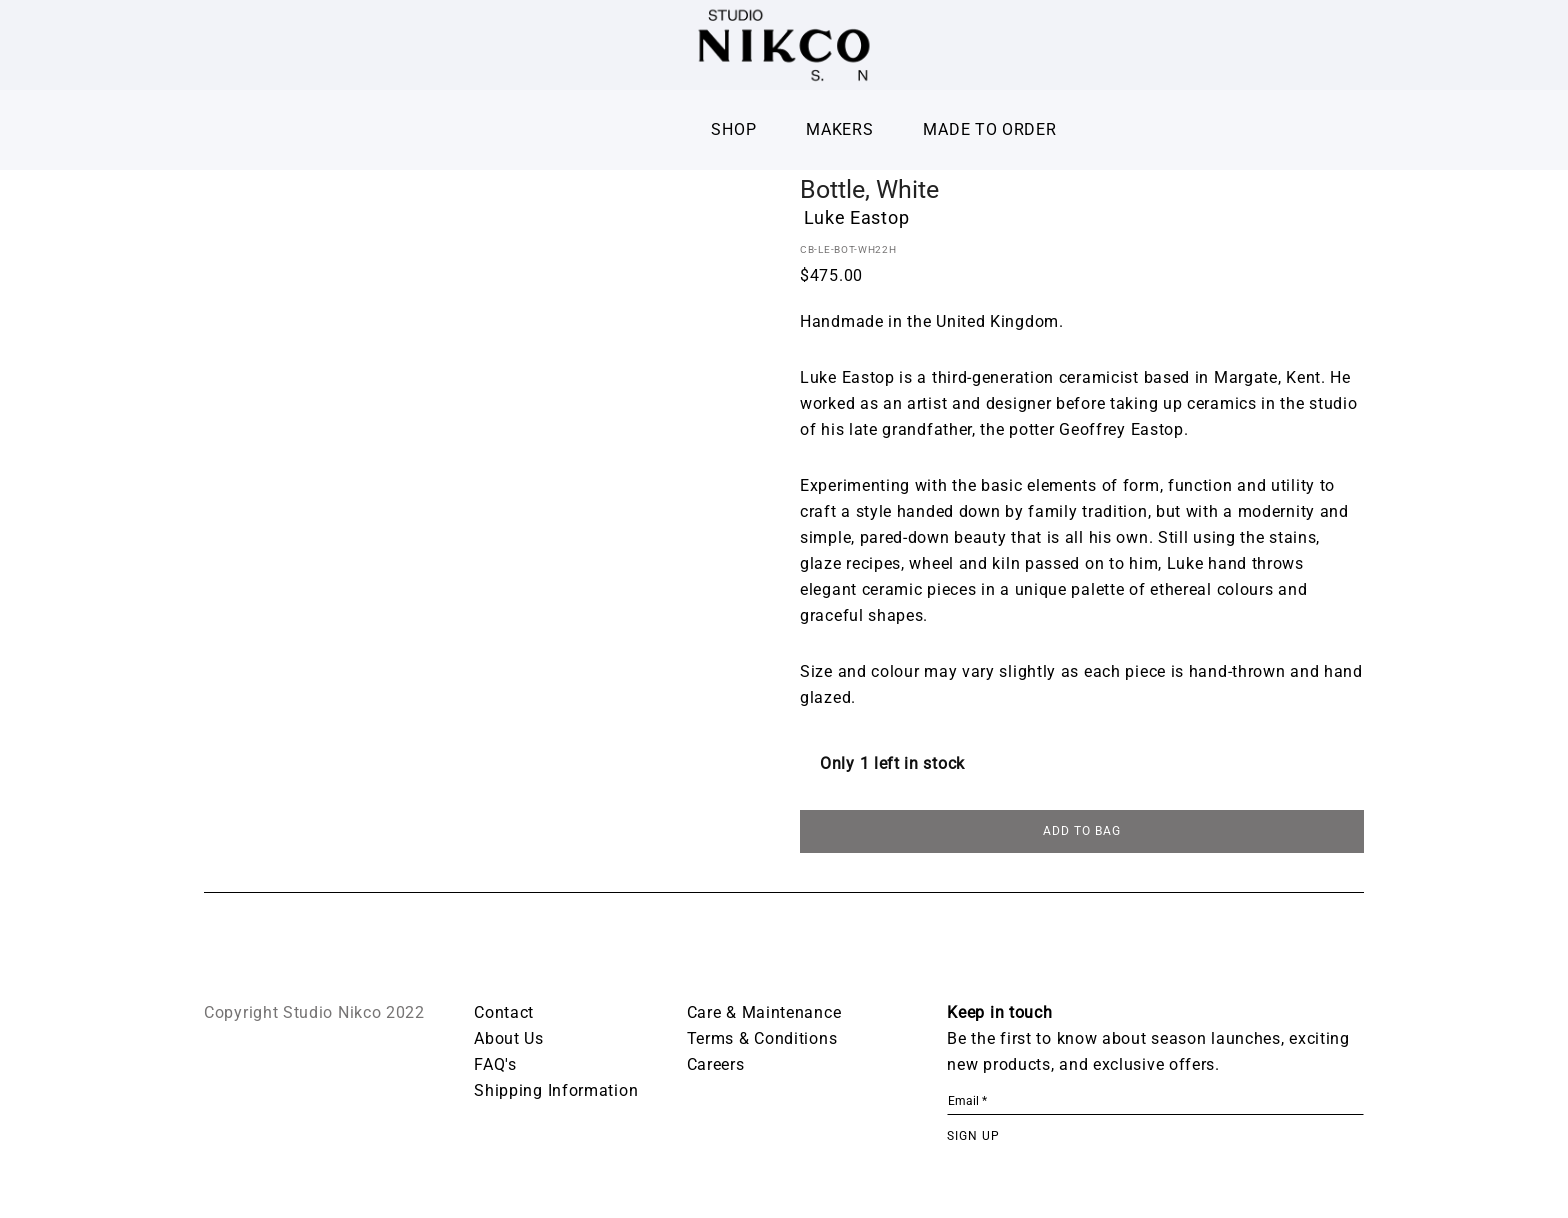  Describe the element at coordinates (1155, 1104) in the screenshot. I see `[Email *]` at that location.